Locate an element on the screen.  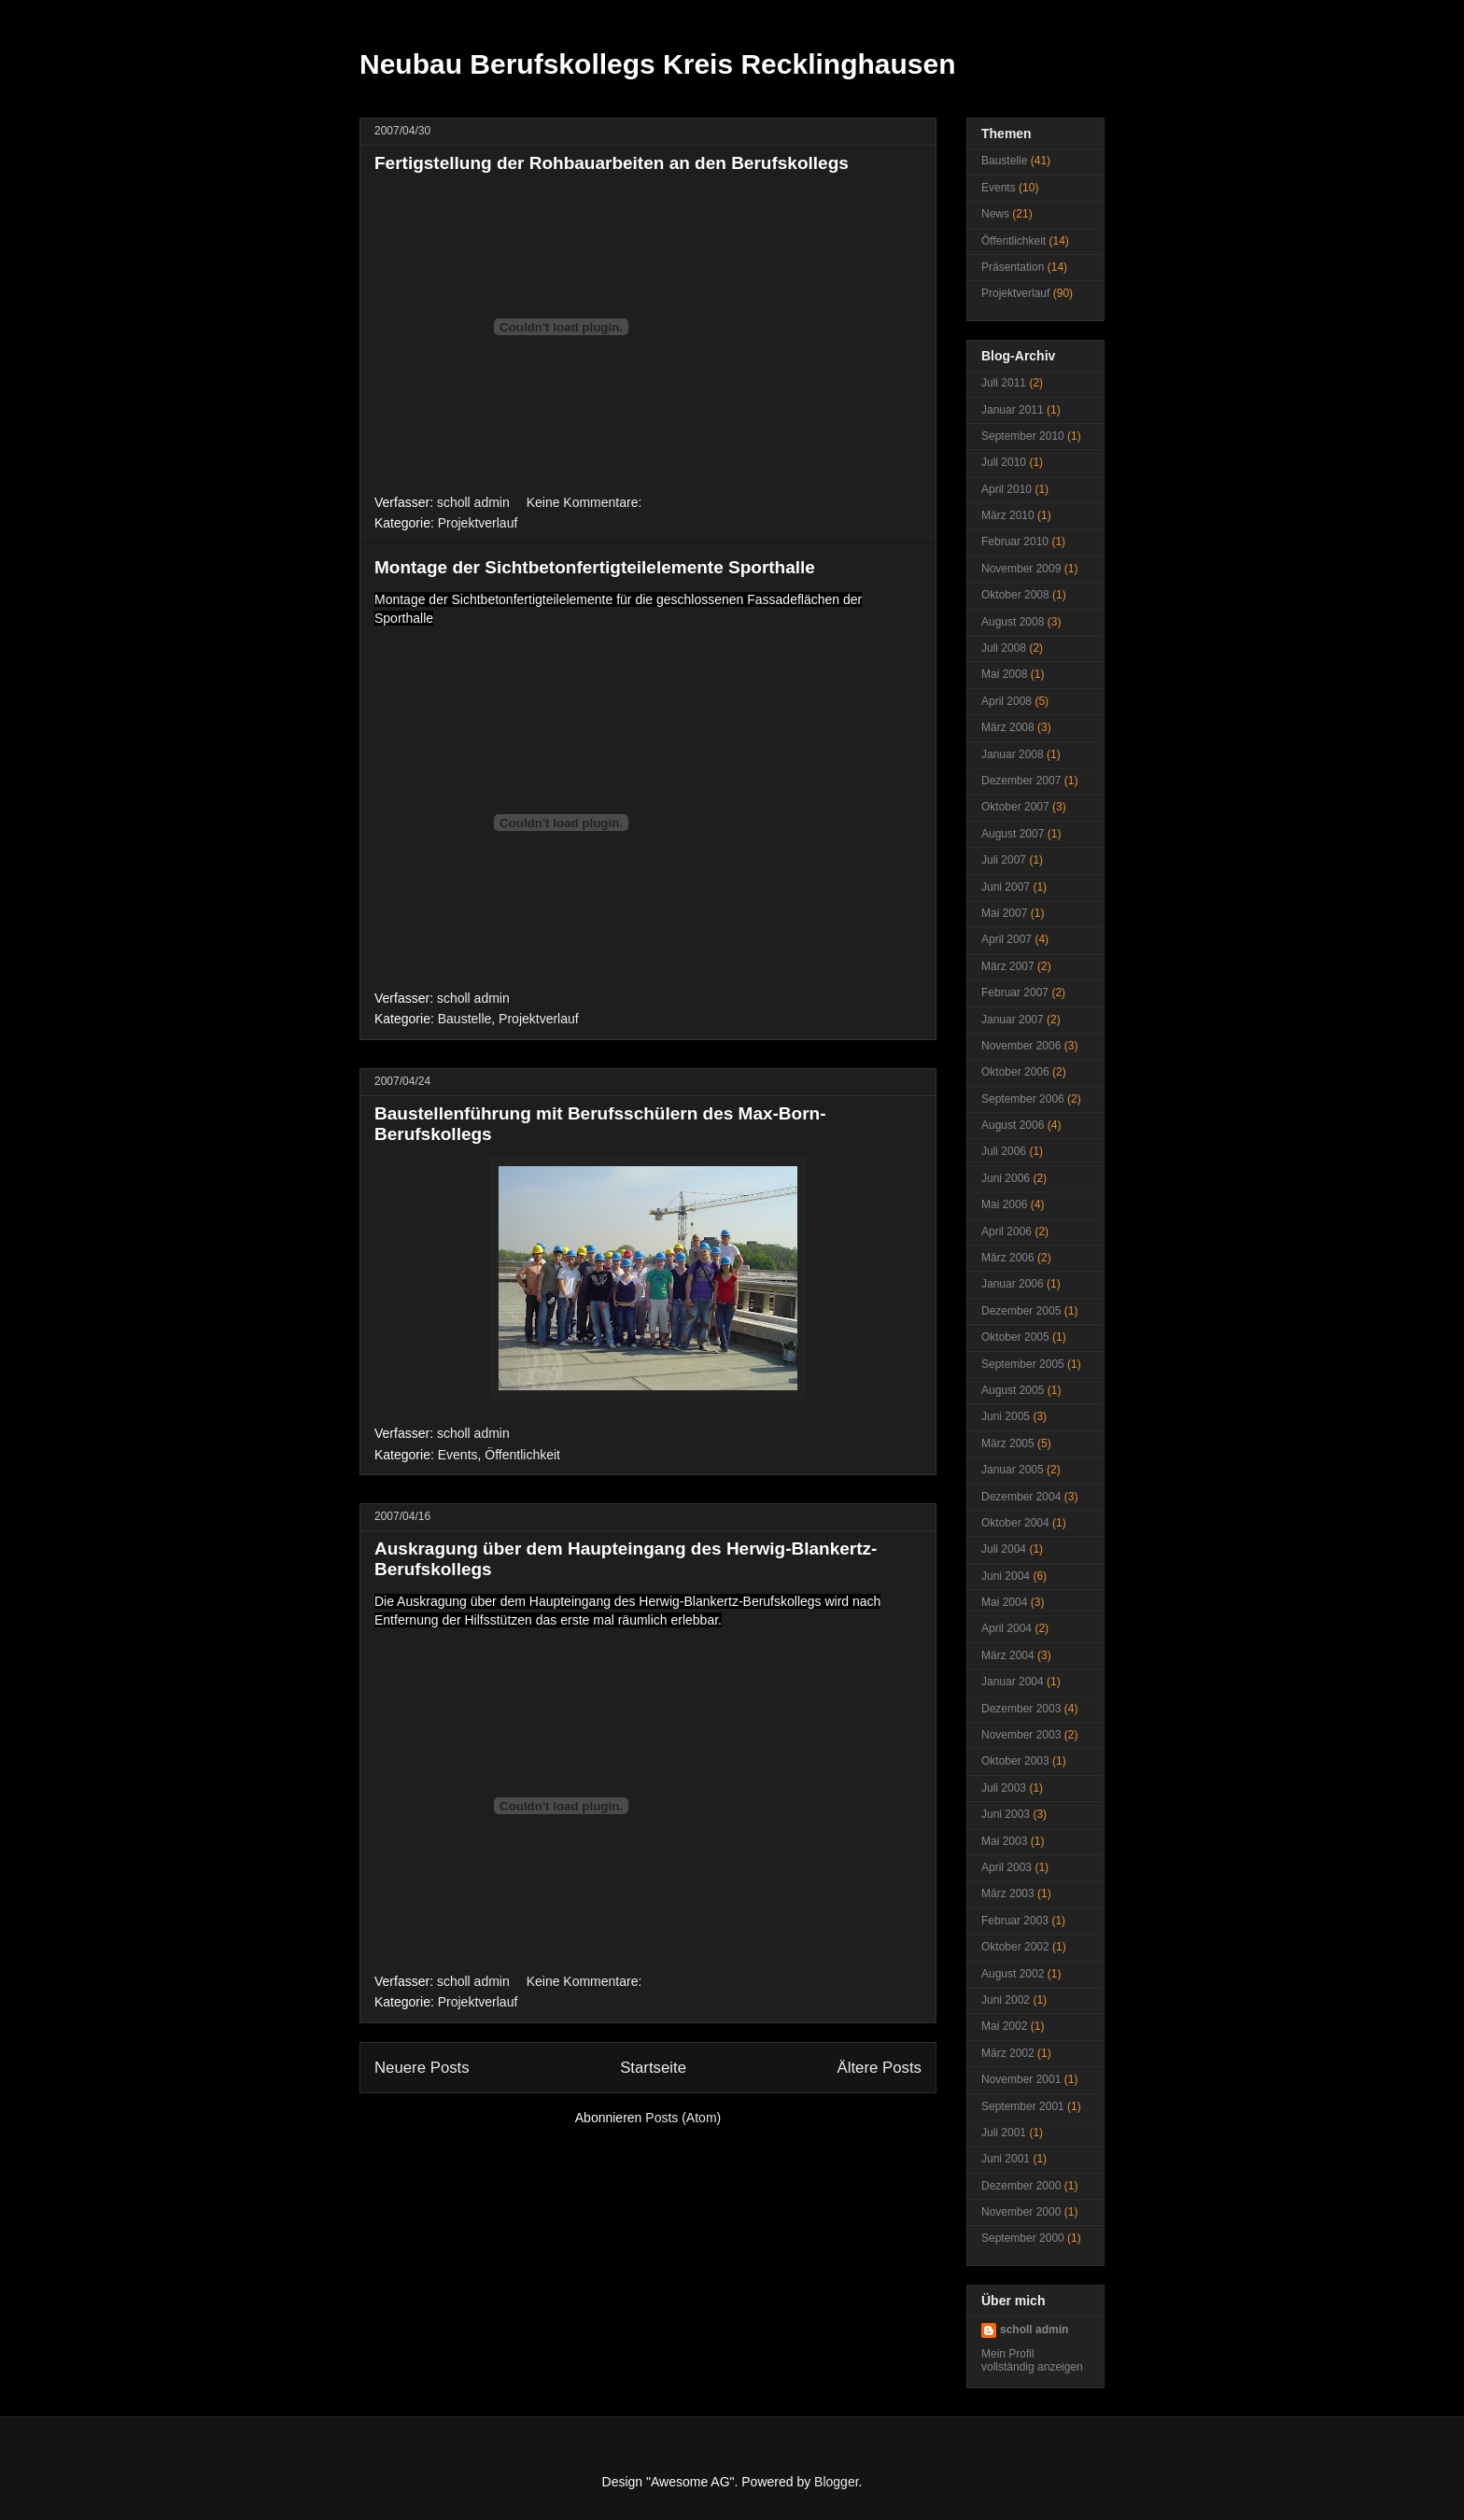
April 2004 is located at coordinates (1006, 1628).